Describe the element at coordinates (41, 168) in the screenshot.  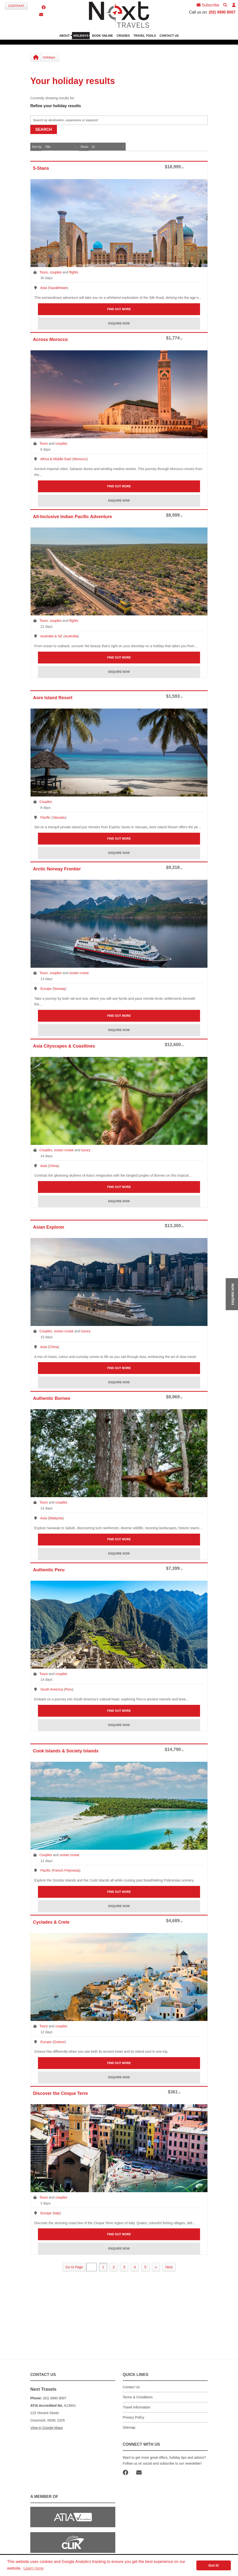
I see `5-Stans` at that location.